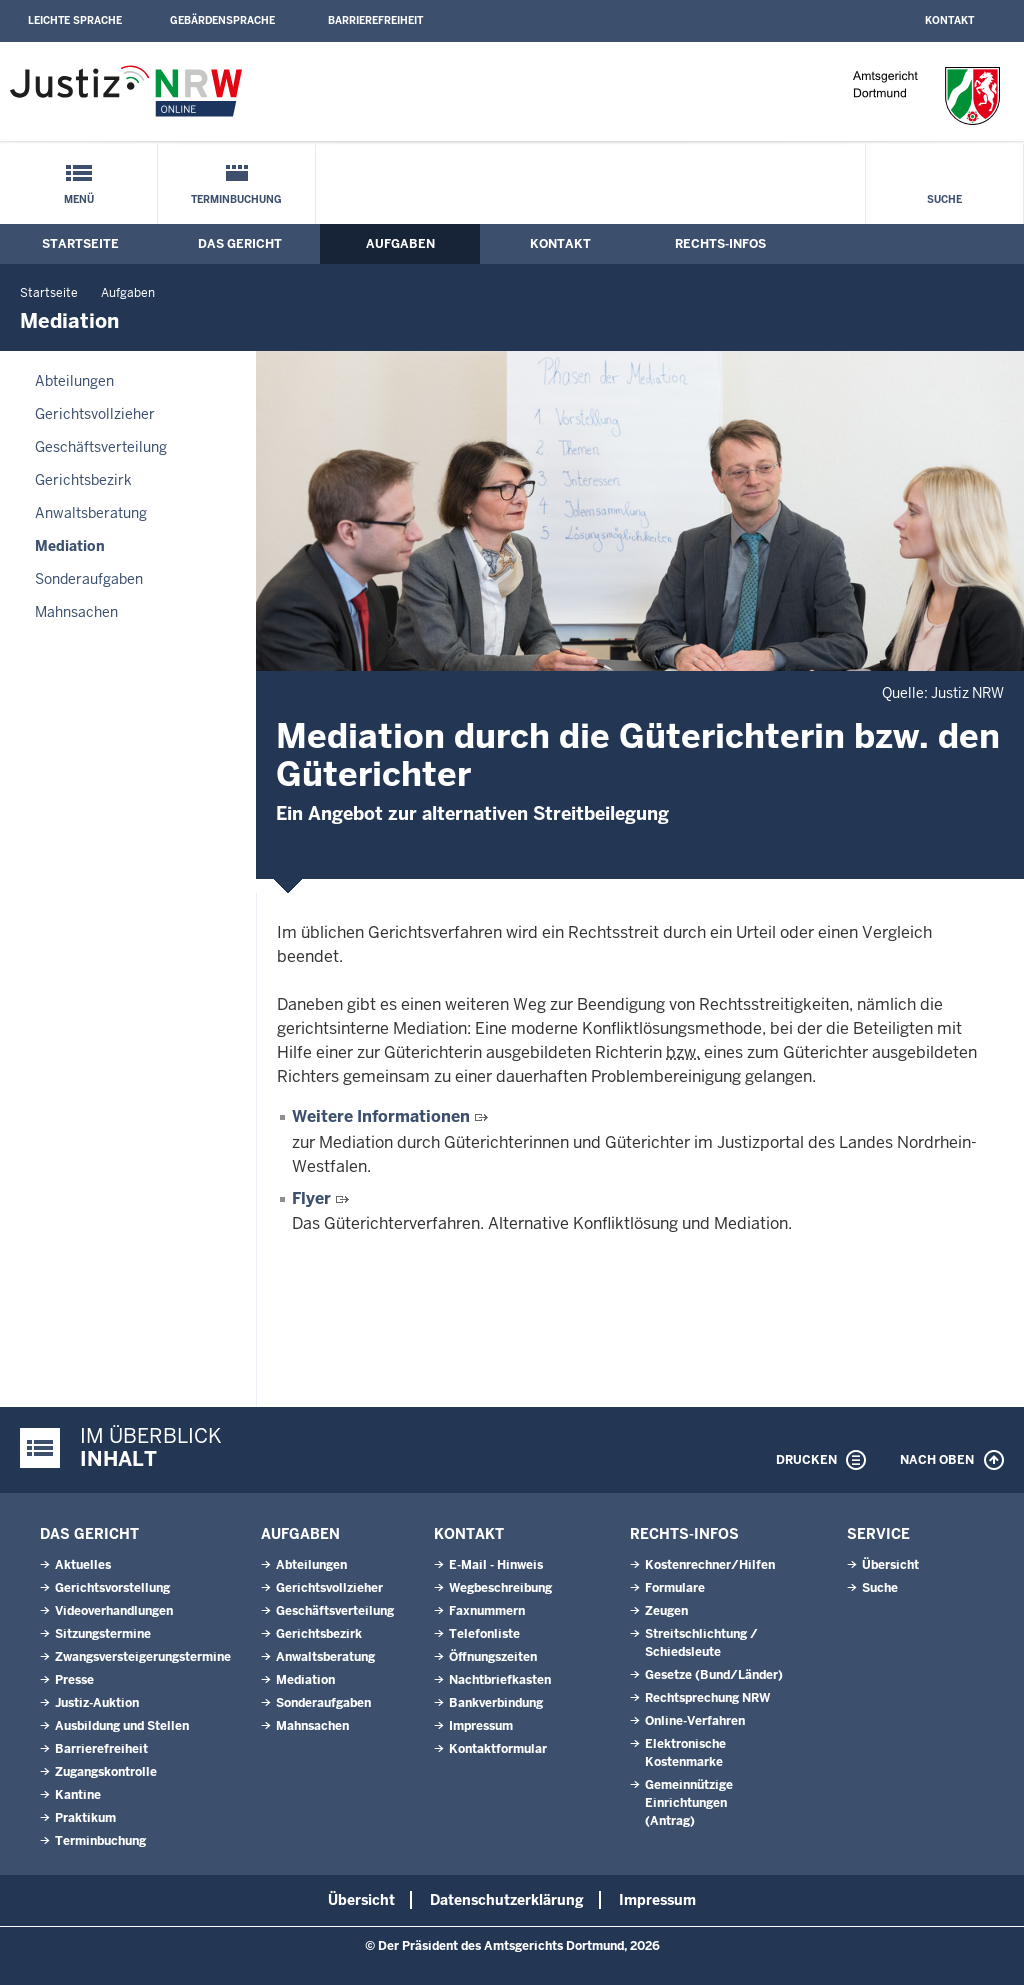 This screenshot has height=1985, width=1024. What do you see at coordinates (89, 579) in the screenshot?
I see `Sonderaufgaben` at bounding box center [89, 579].